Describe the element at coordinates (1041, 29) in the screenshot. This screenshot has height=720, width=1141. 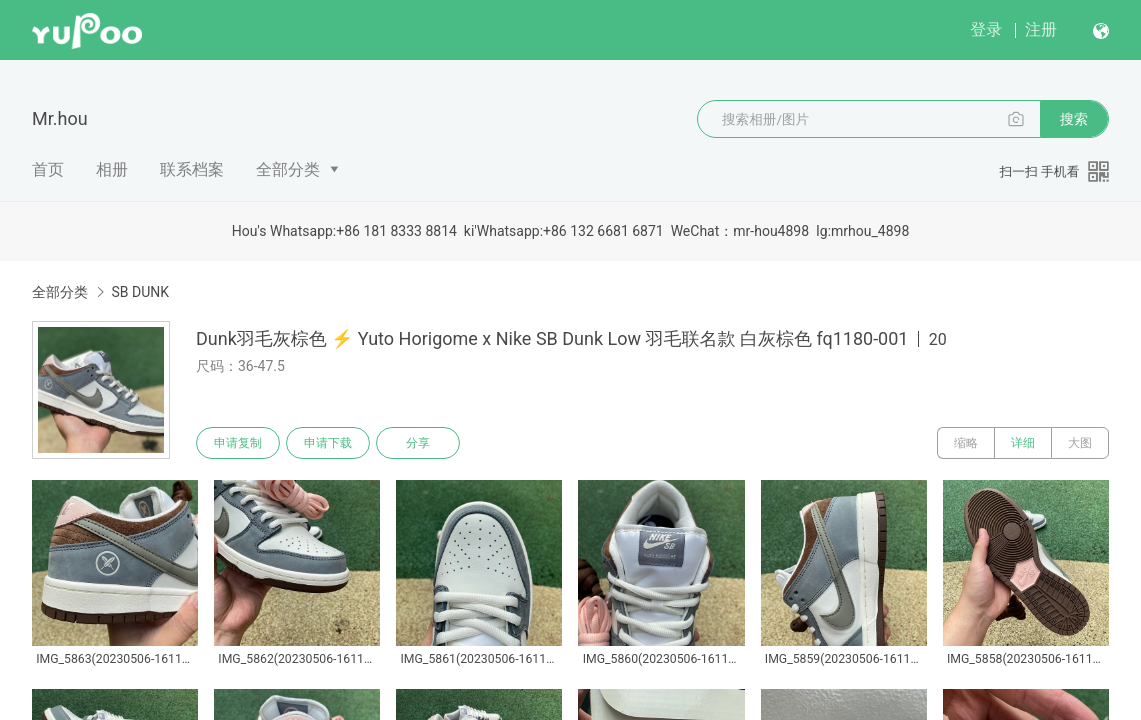
I see `注册` at that location.